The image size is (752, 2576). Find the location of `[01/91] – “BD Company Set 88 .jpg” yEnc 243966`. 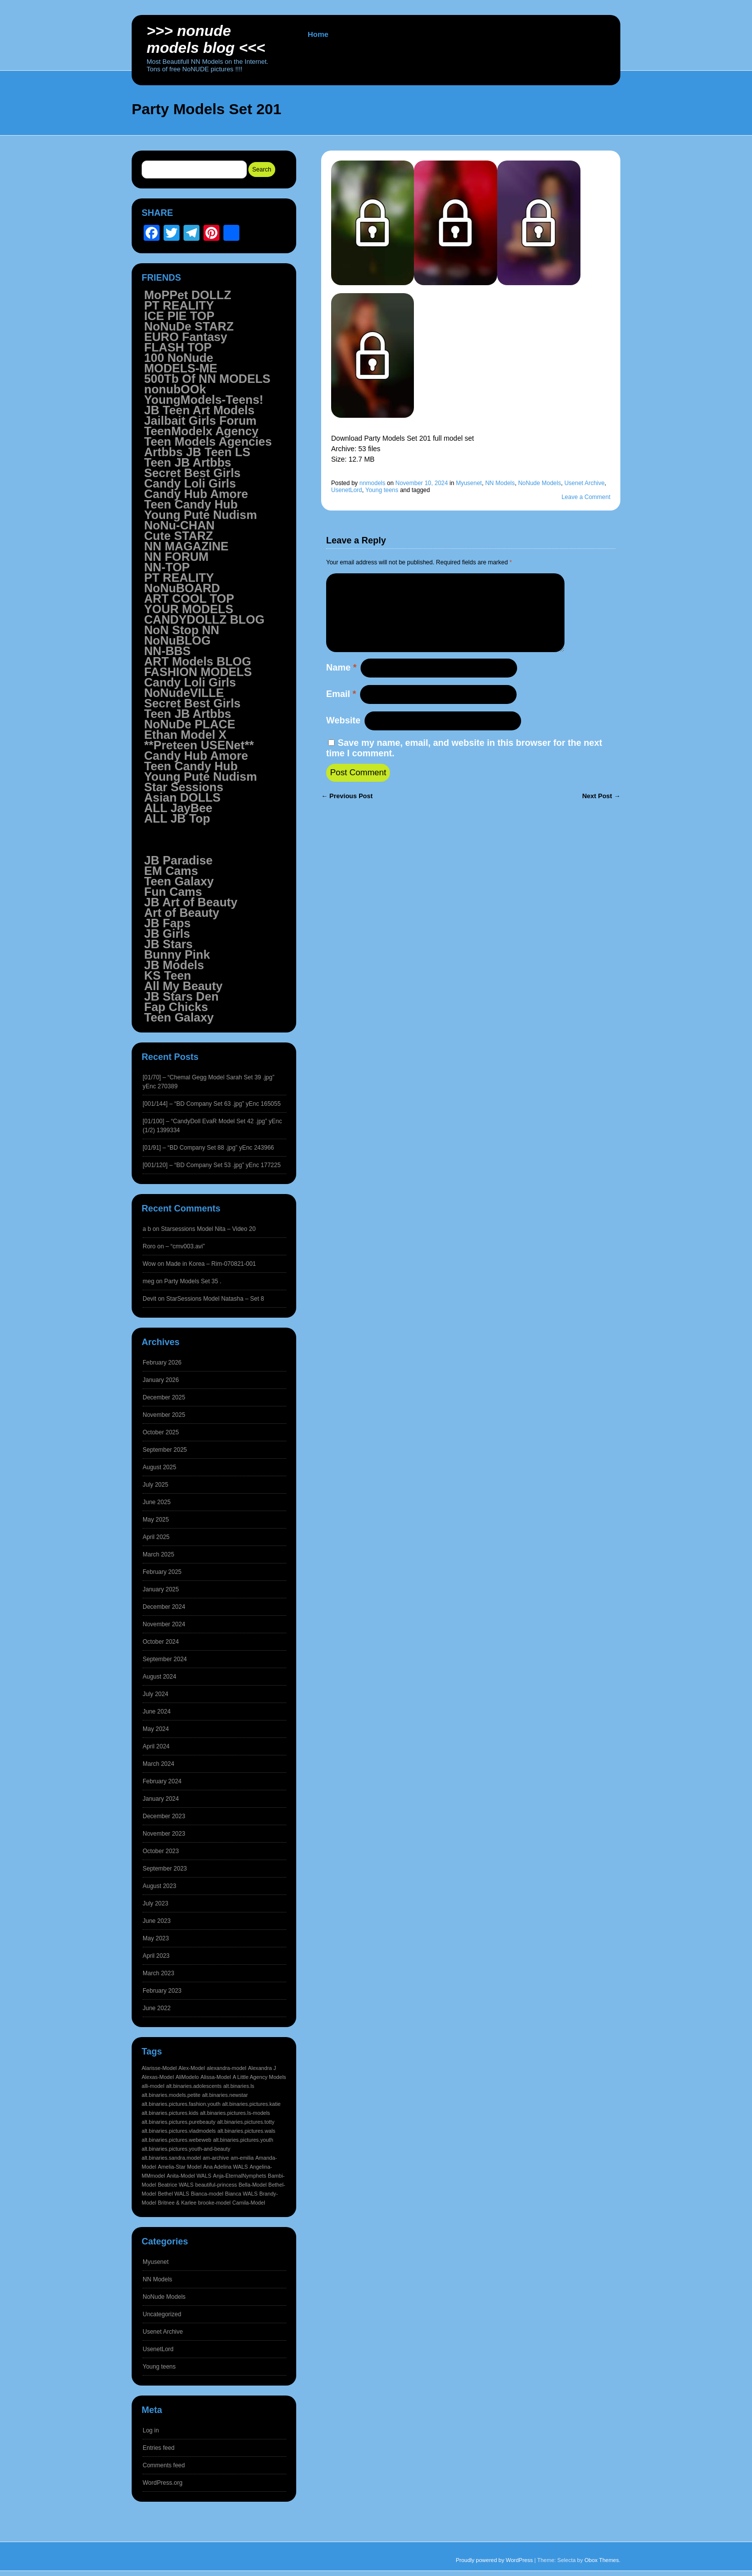

[01/91] – “BD Company Set 88 .jpg” yEnc 243966 is located at coordinates (208, 1147).